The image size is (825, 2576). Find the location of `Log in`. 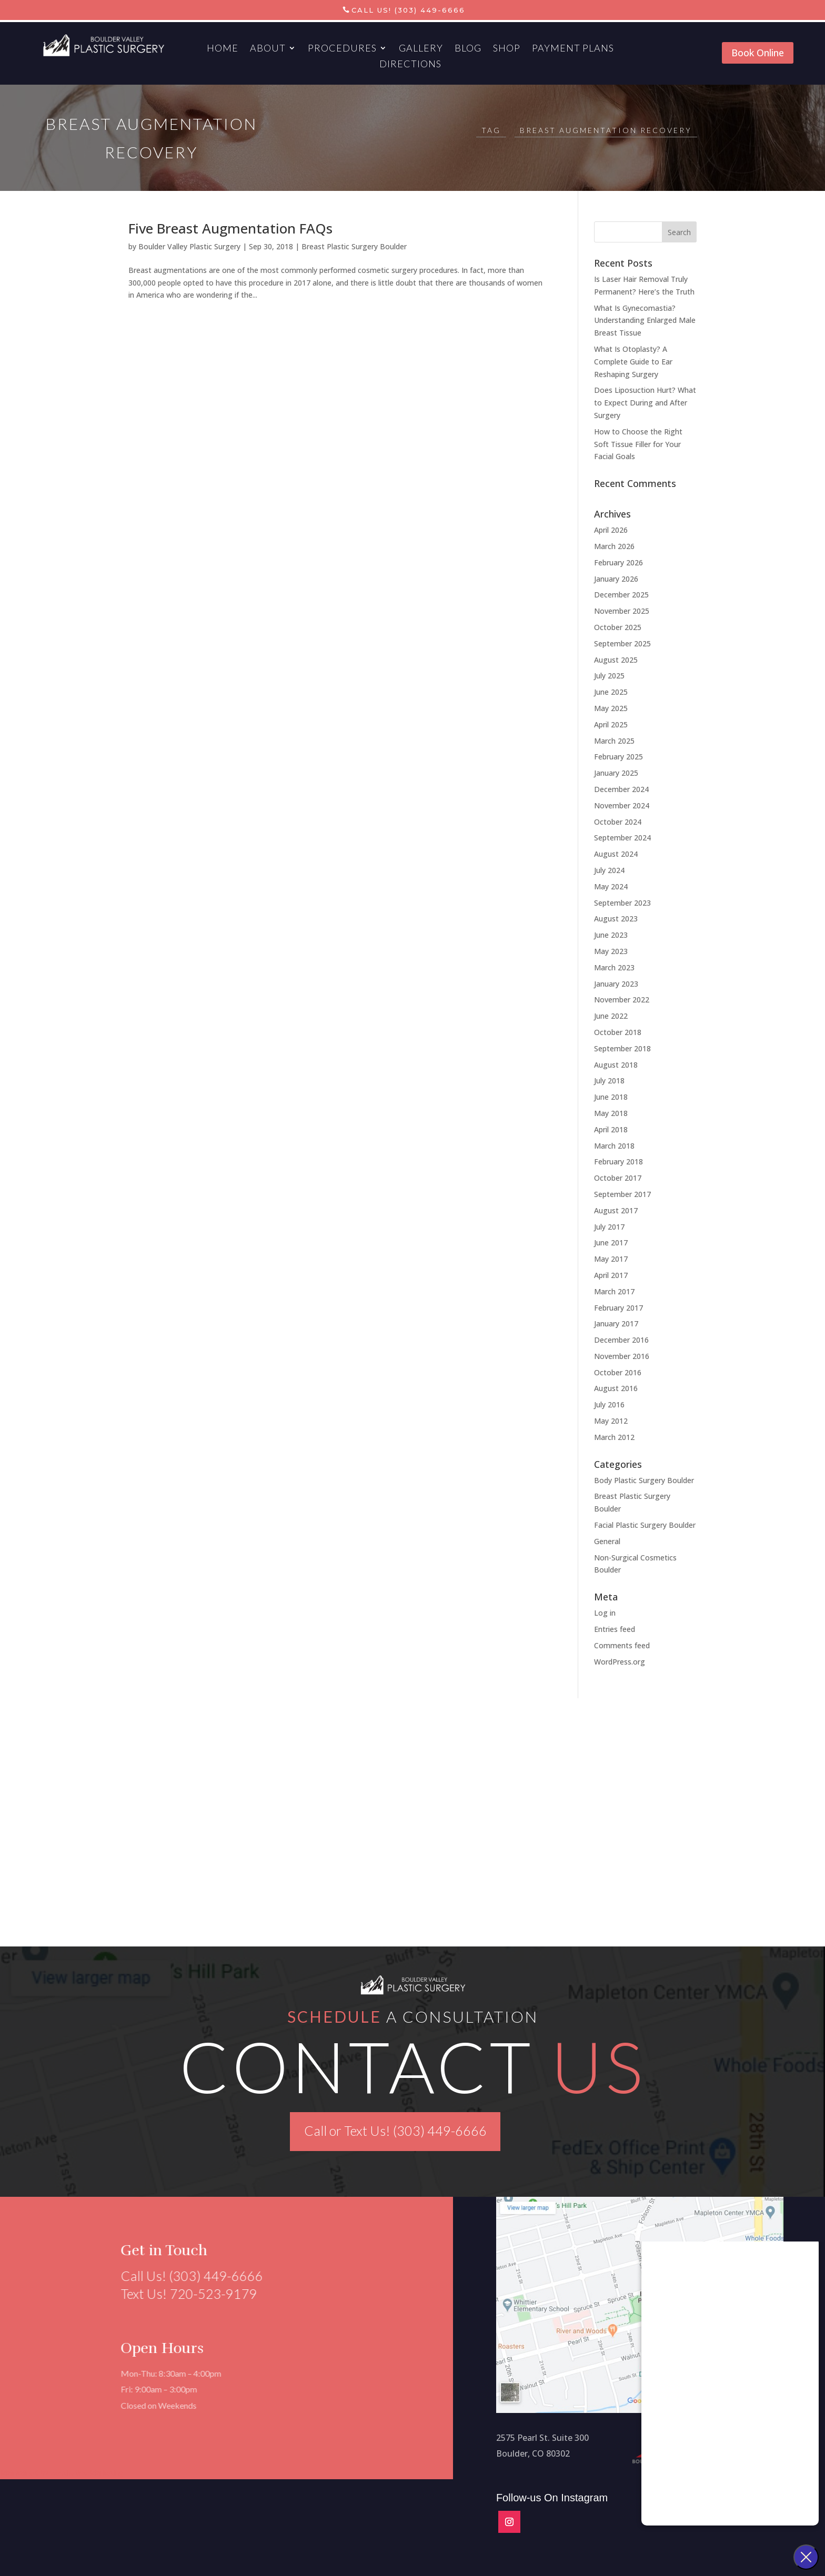

Log in is located at coordinates (605, 1613).